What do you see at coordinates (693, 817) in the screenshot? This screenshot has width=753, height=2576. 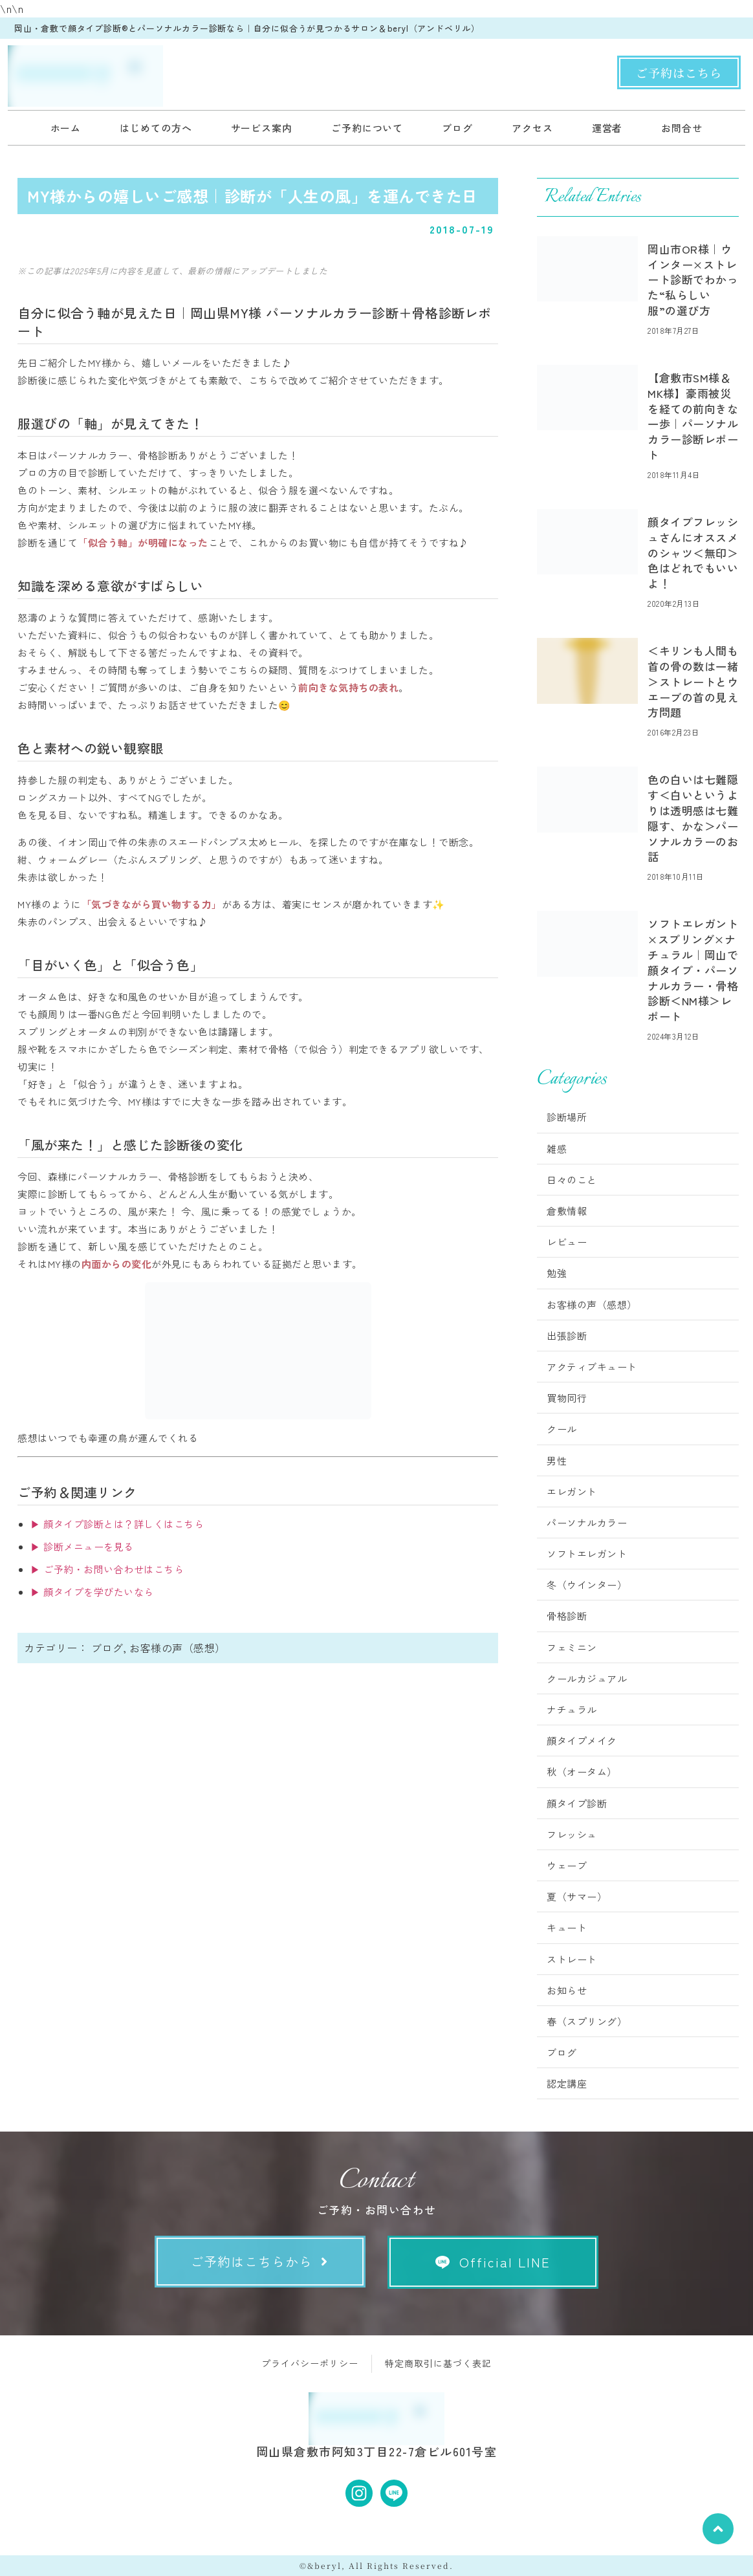 I see `色の白いは七難隠す＜白いというよりは透明感は七難隠す、かな＞パーソナルカラーのお話` at bounding box center [693, 817].